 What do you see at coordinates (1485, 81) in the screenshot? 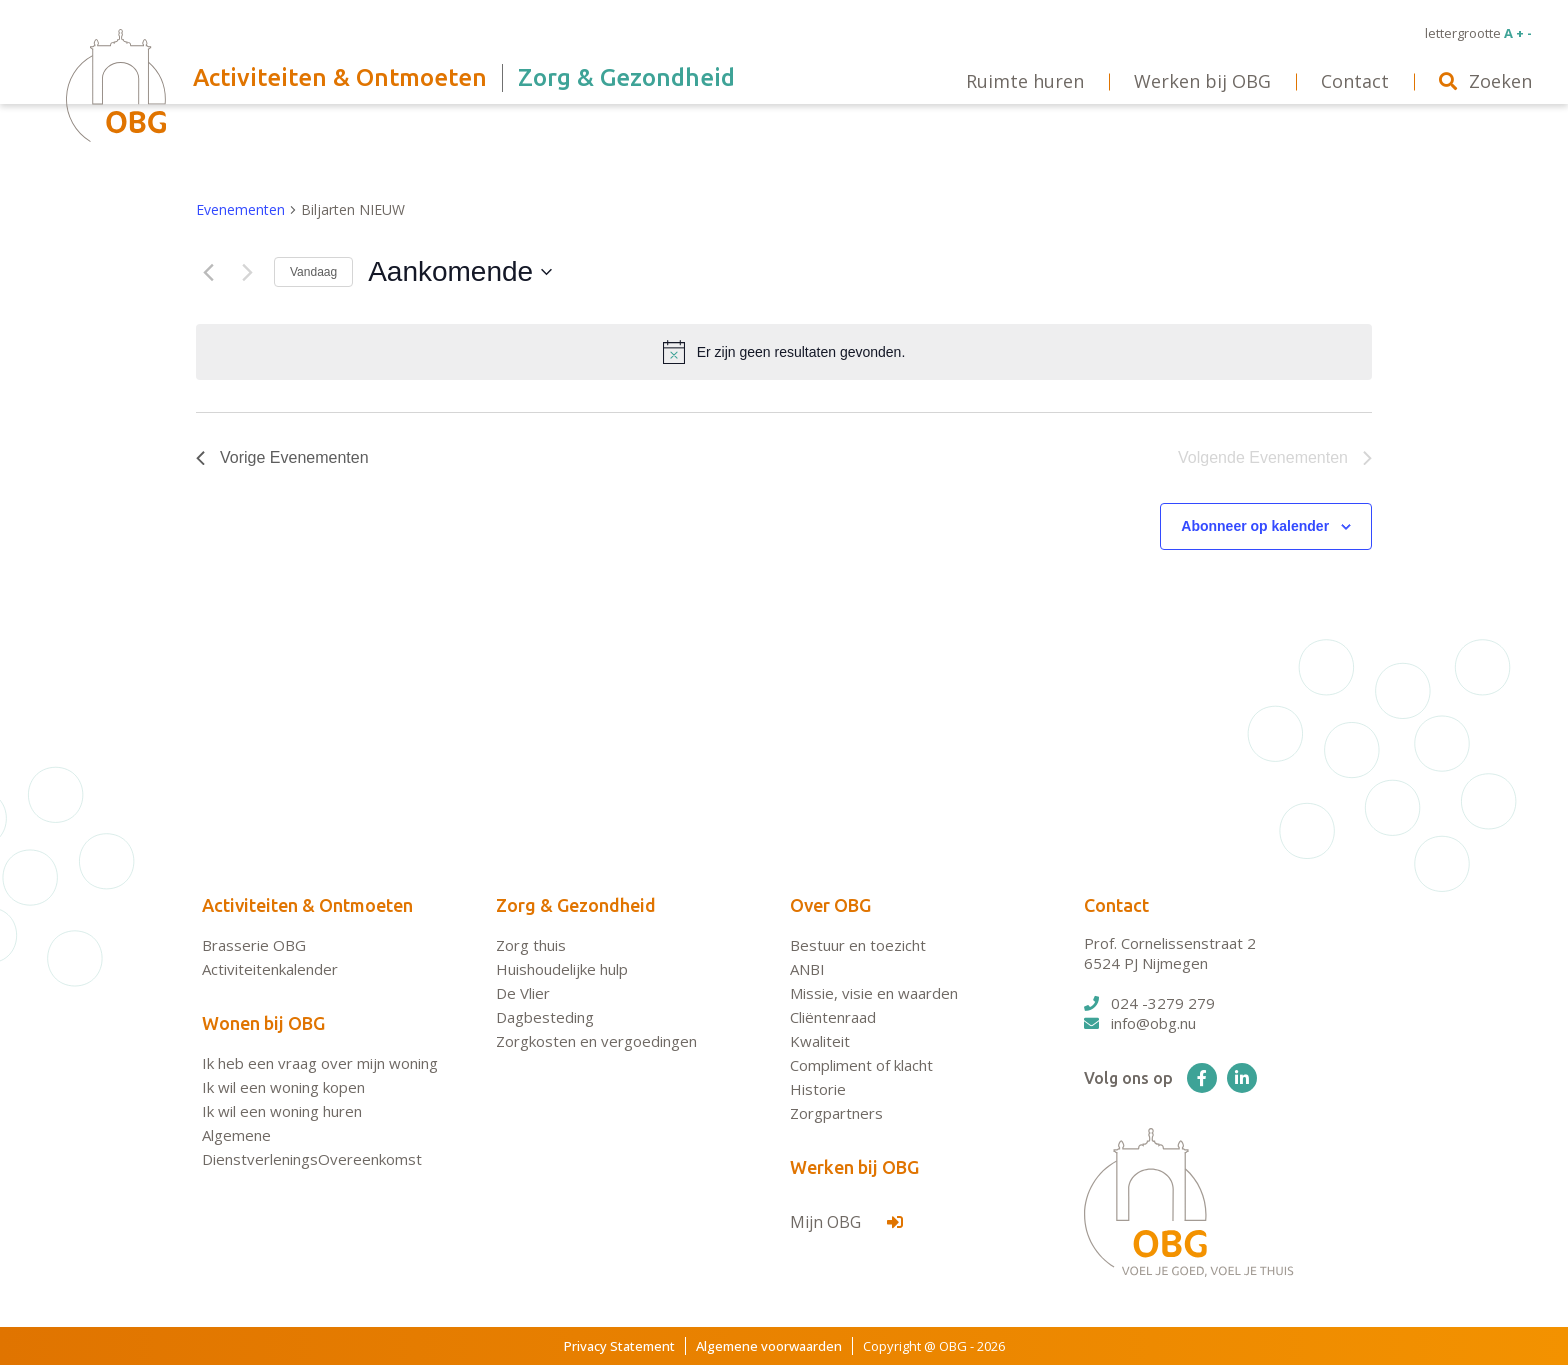
I see `Zoeken` at bounding box center [1485, 81].